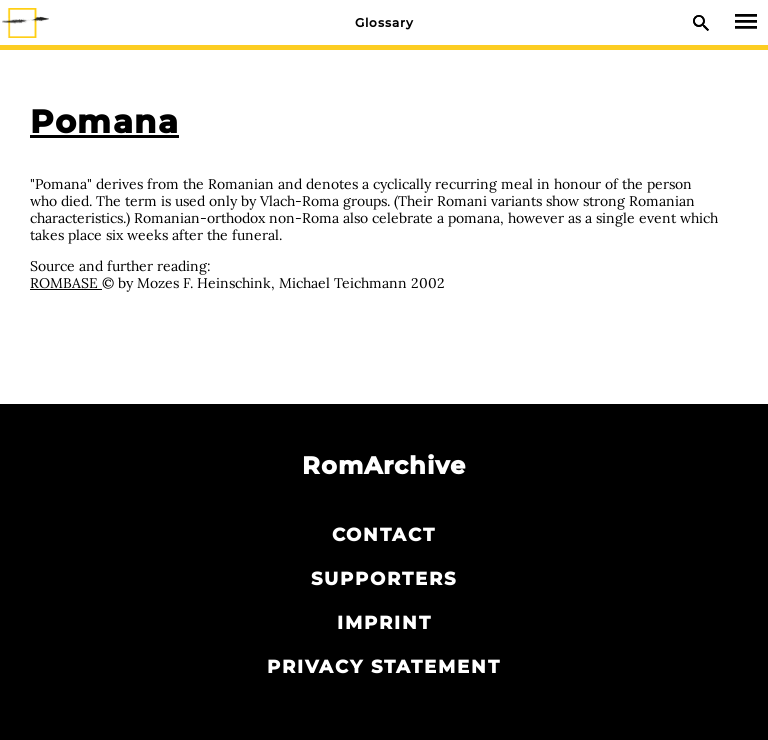 The width and height of the screenshot is (768, 740). I want to click on Contact, so click(384, 535).